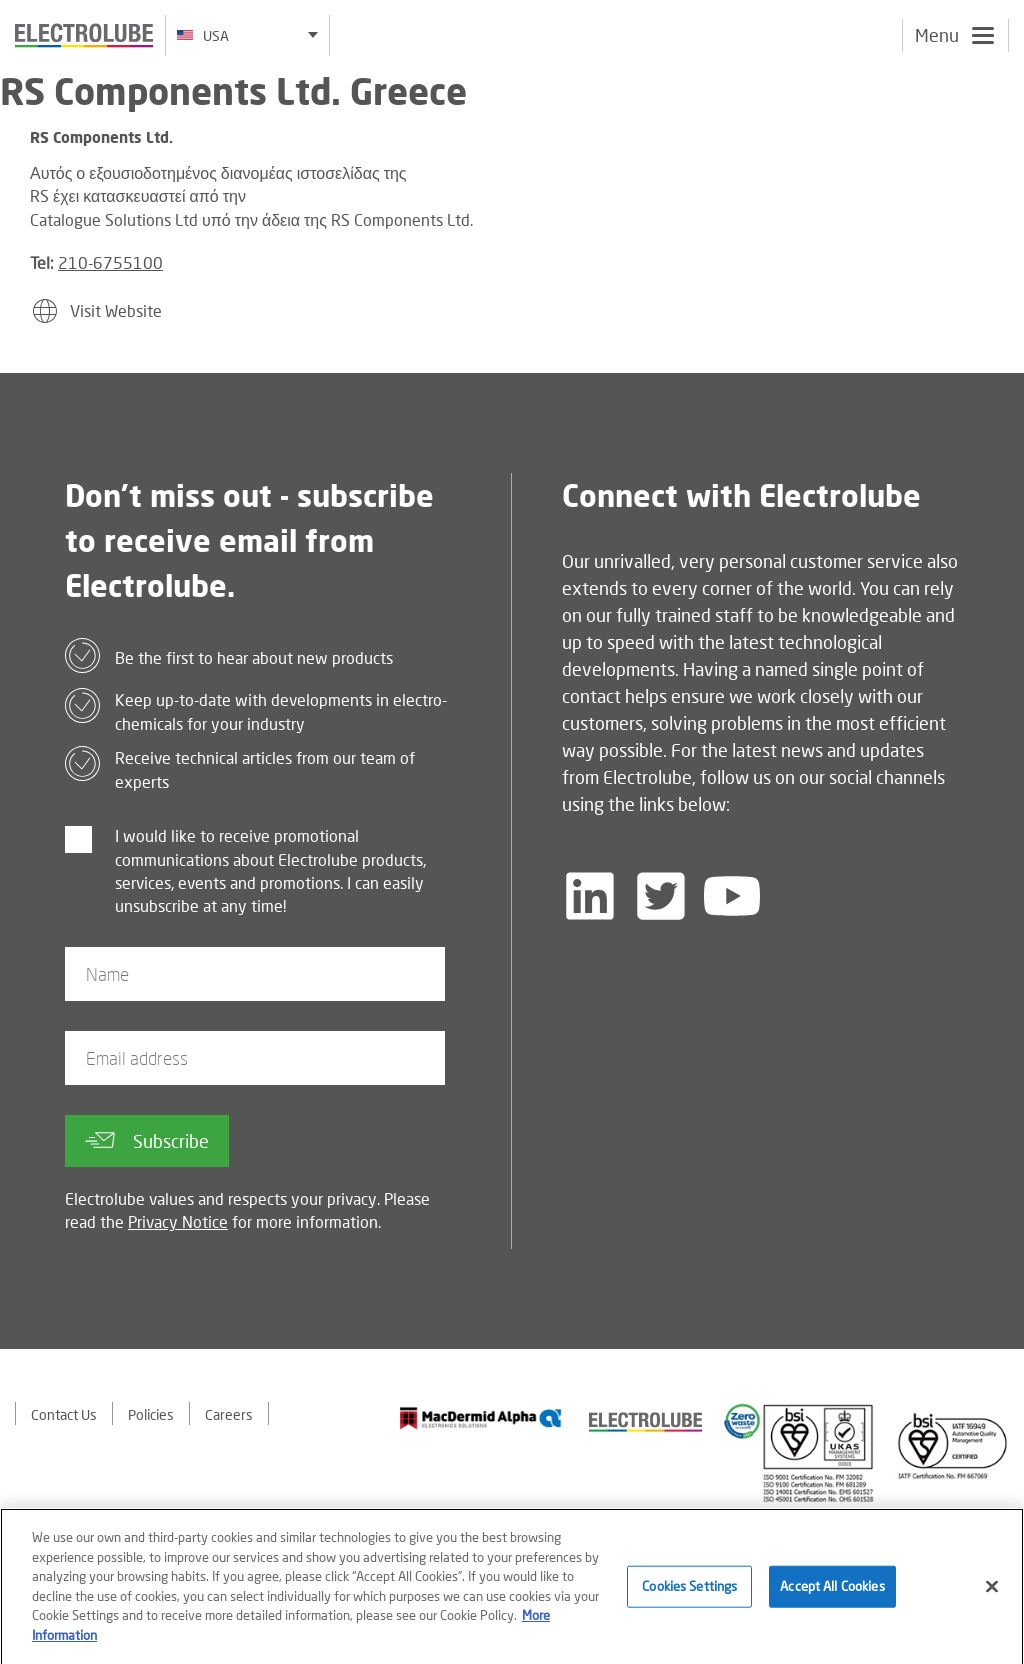 The width and height of the screenshot is (1024, 1664). What do you see at coordinates (590, 896) in the screenshot?
I see `[Follow us on LinkedIn]` at bounding box center [590, 896].